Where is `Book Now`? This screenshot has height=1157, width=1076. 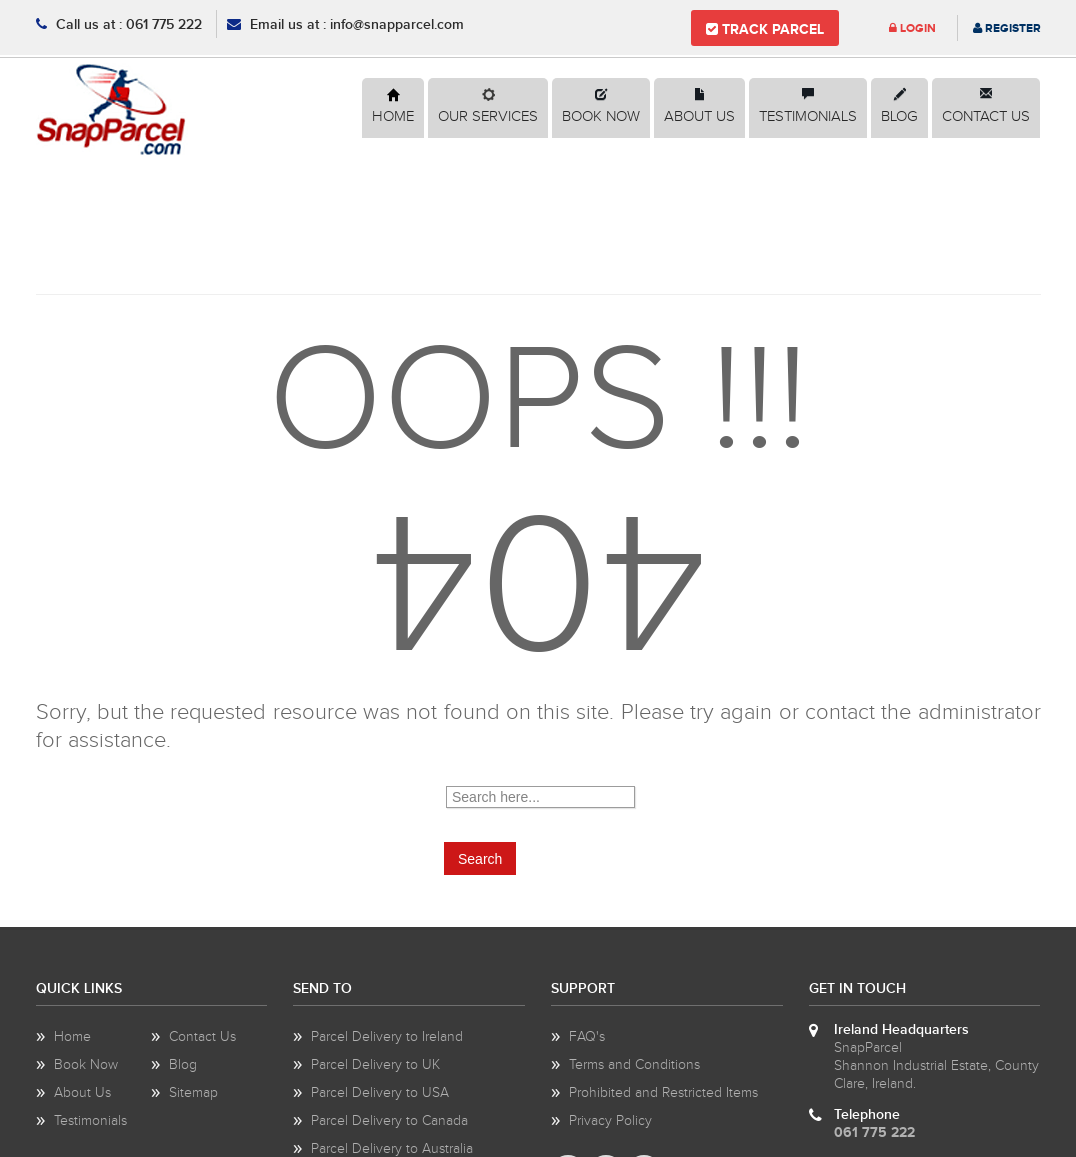 Book Now is located at coordinates (601, 116).